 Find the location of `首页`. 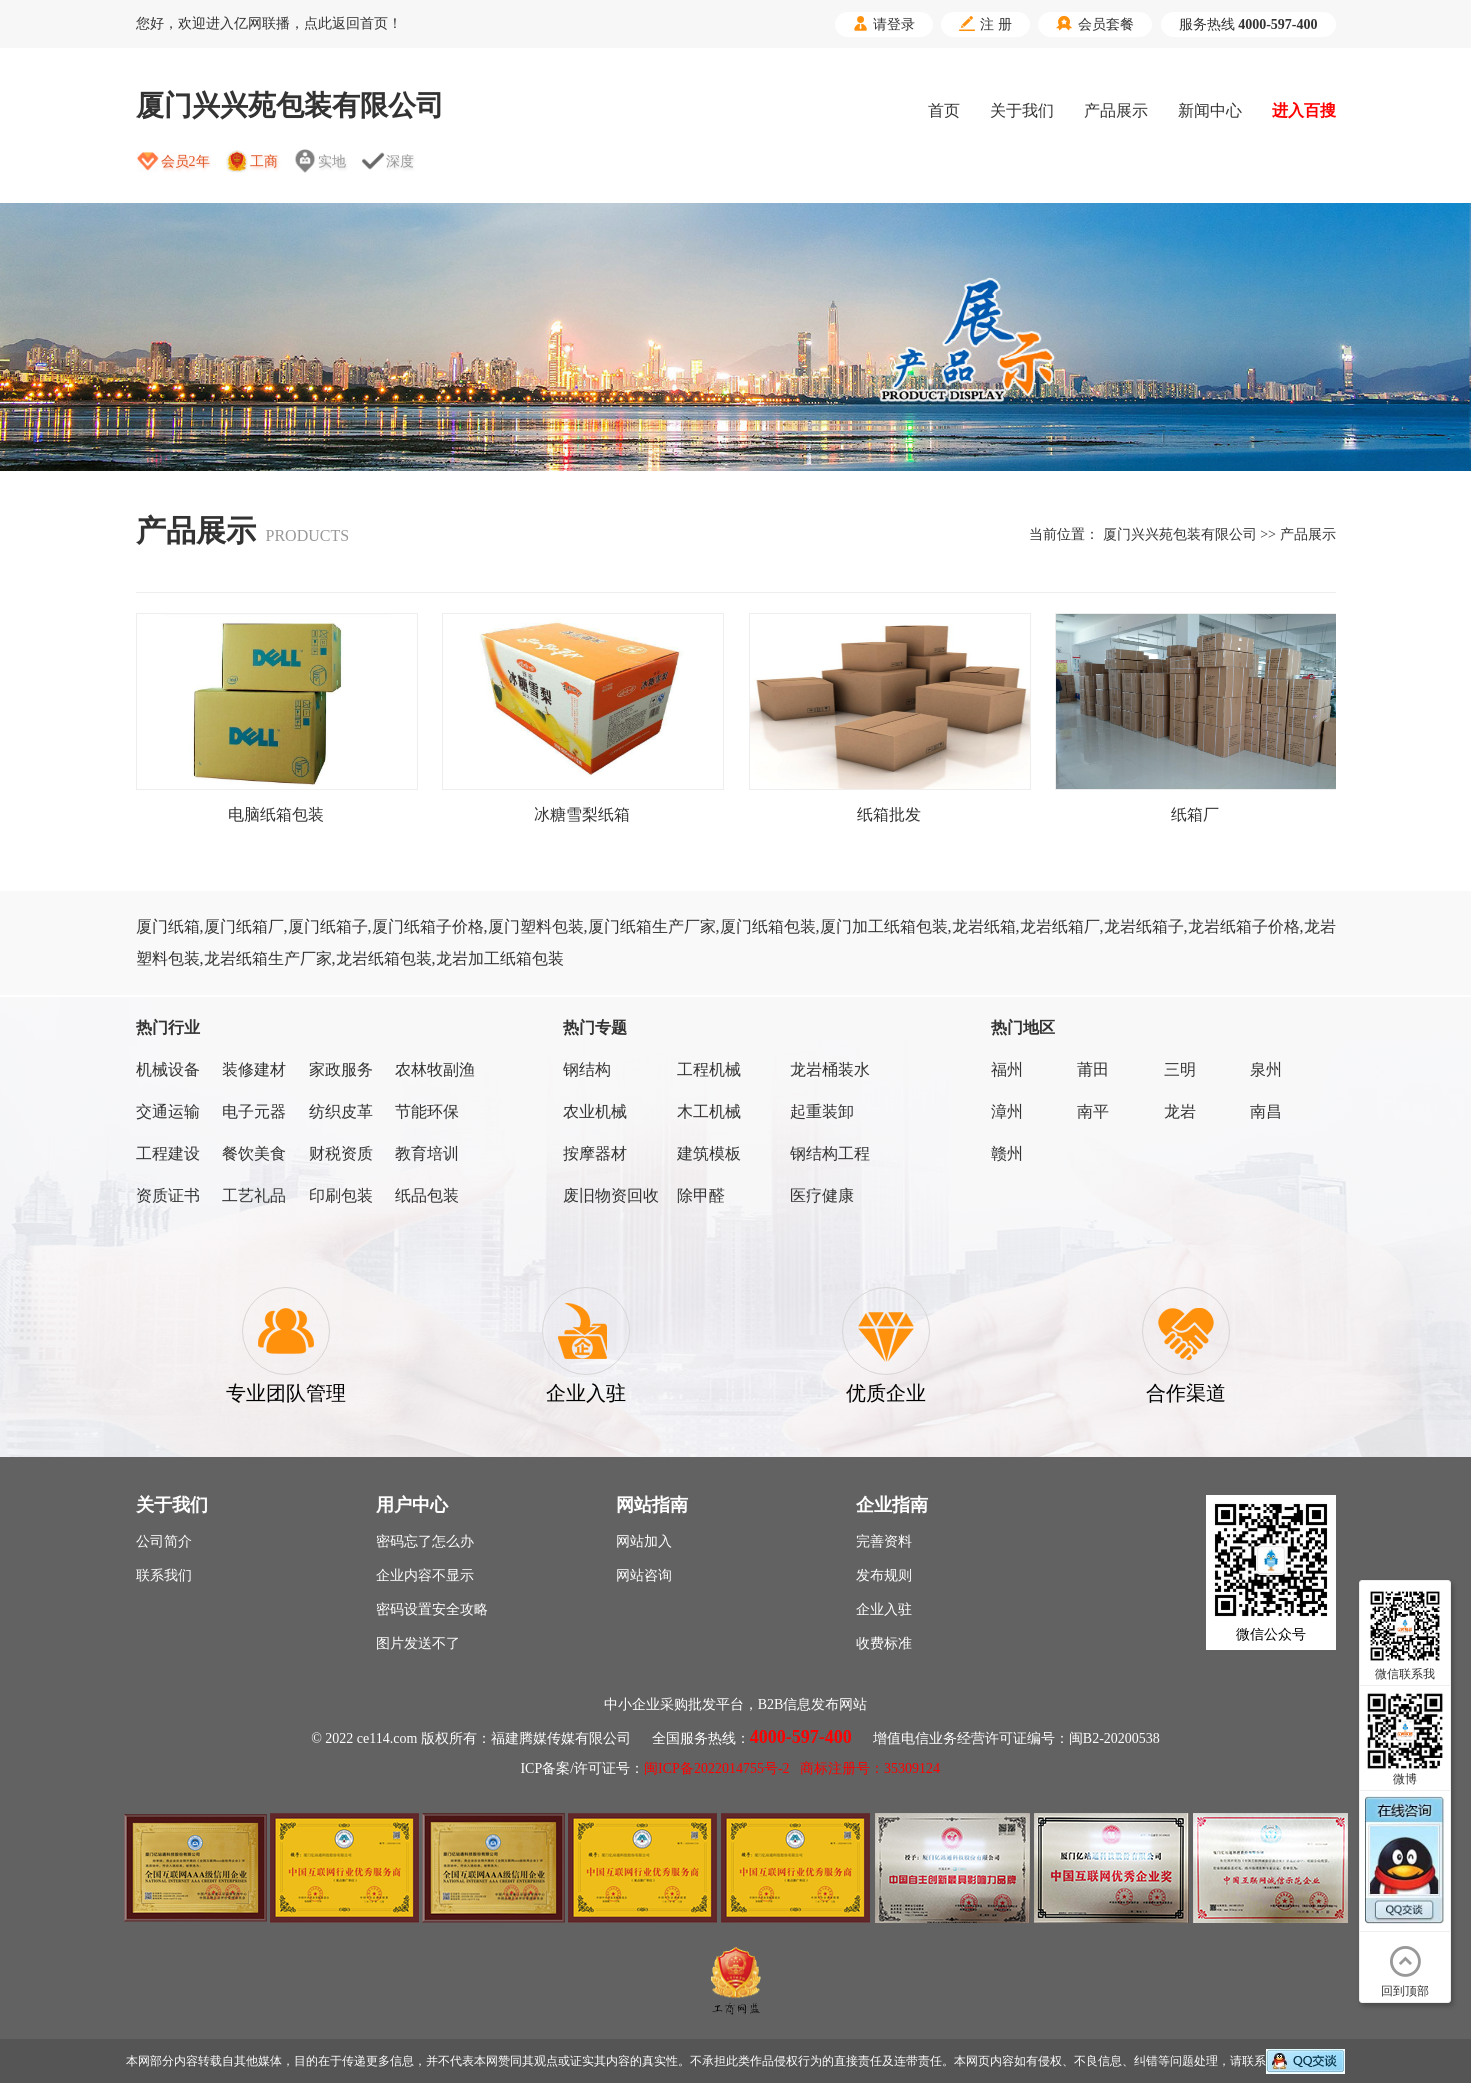

首页 is located at coordinates (944, 110).